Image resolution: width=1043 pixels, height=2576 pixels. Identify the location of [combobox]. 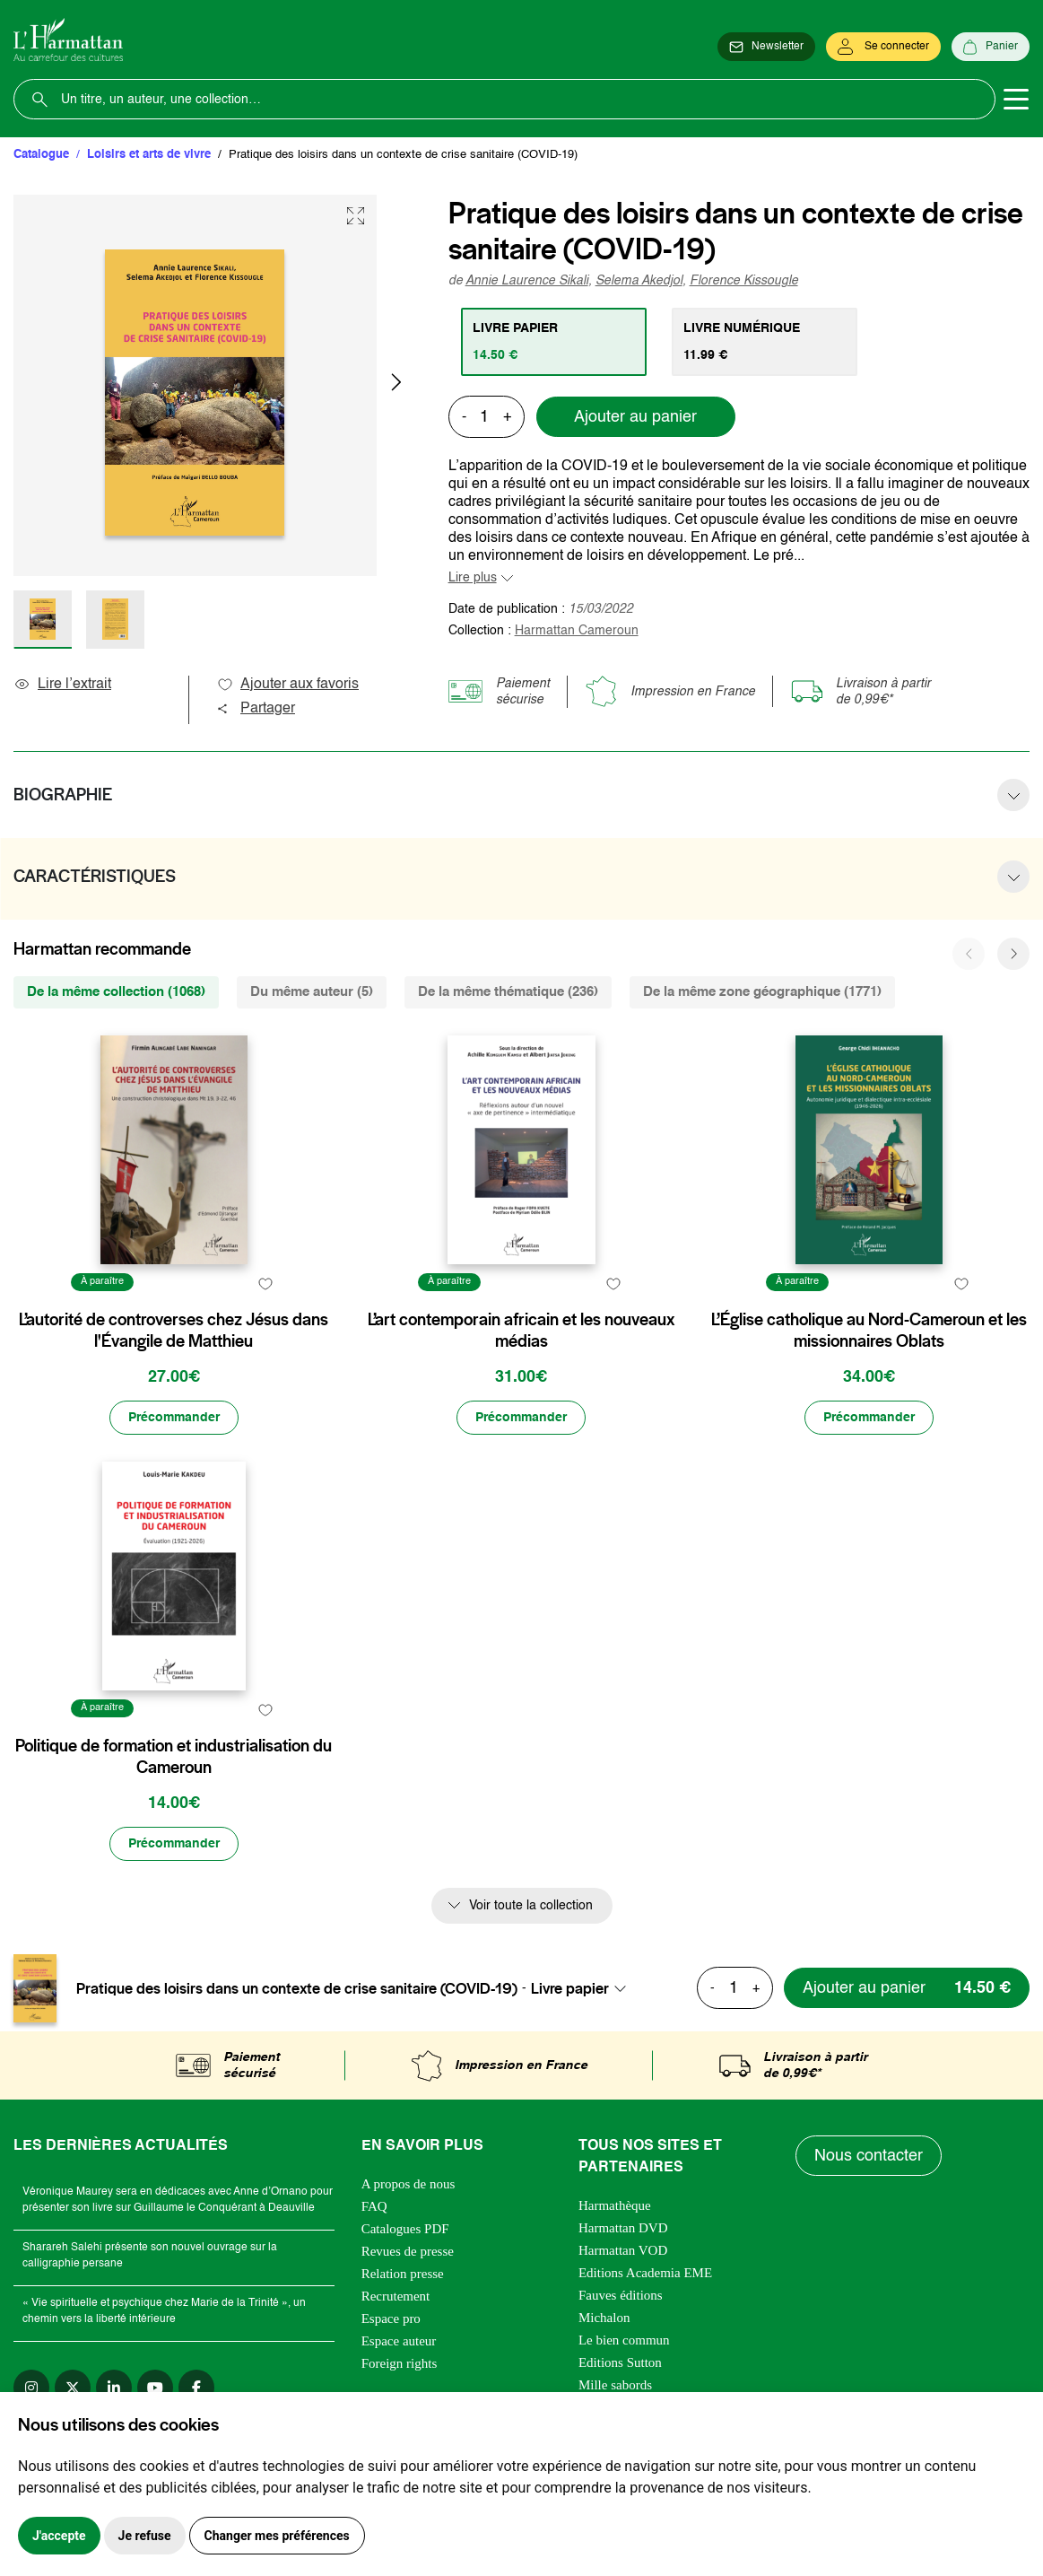
(584, 1988).